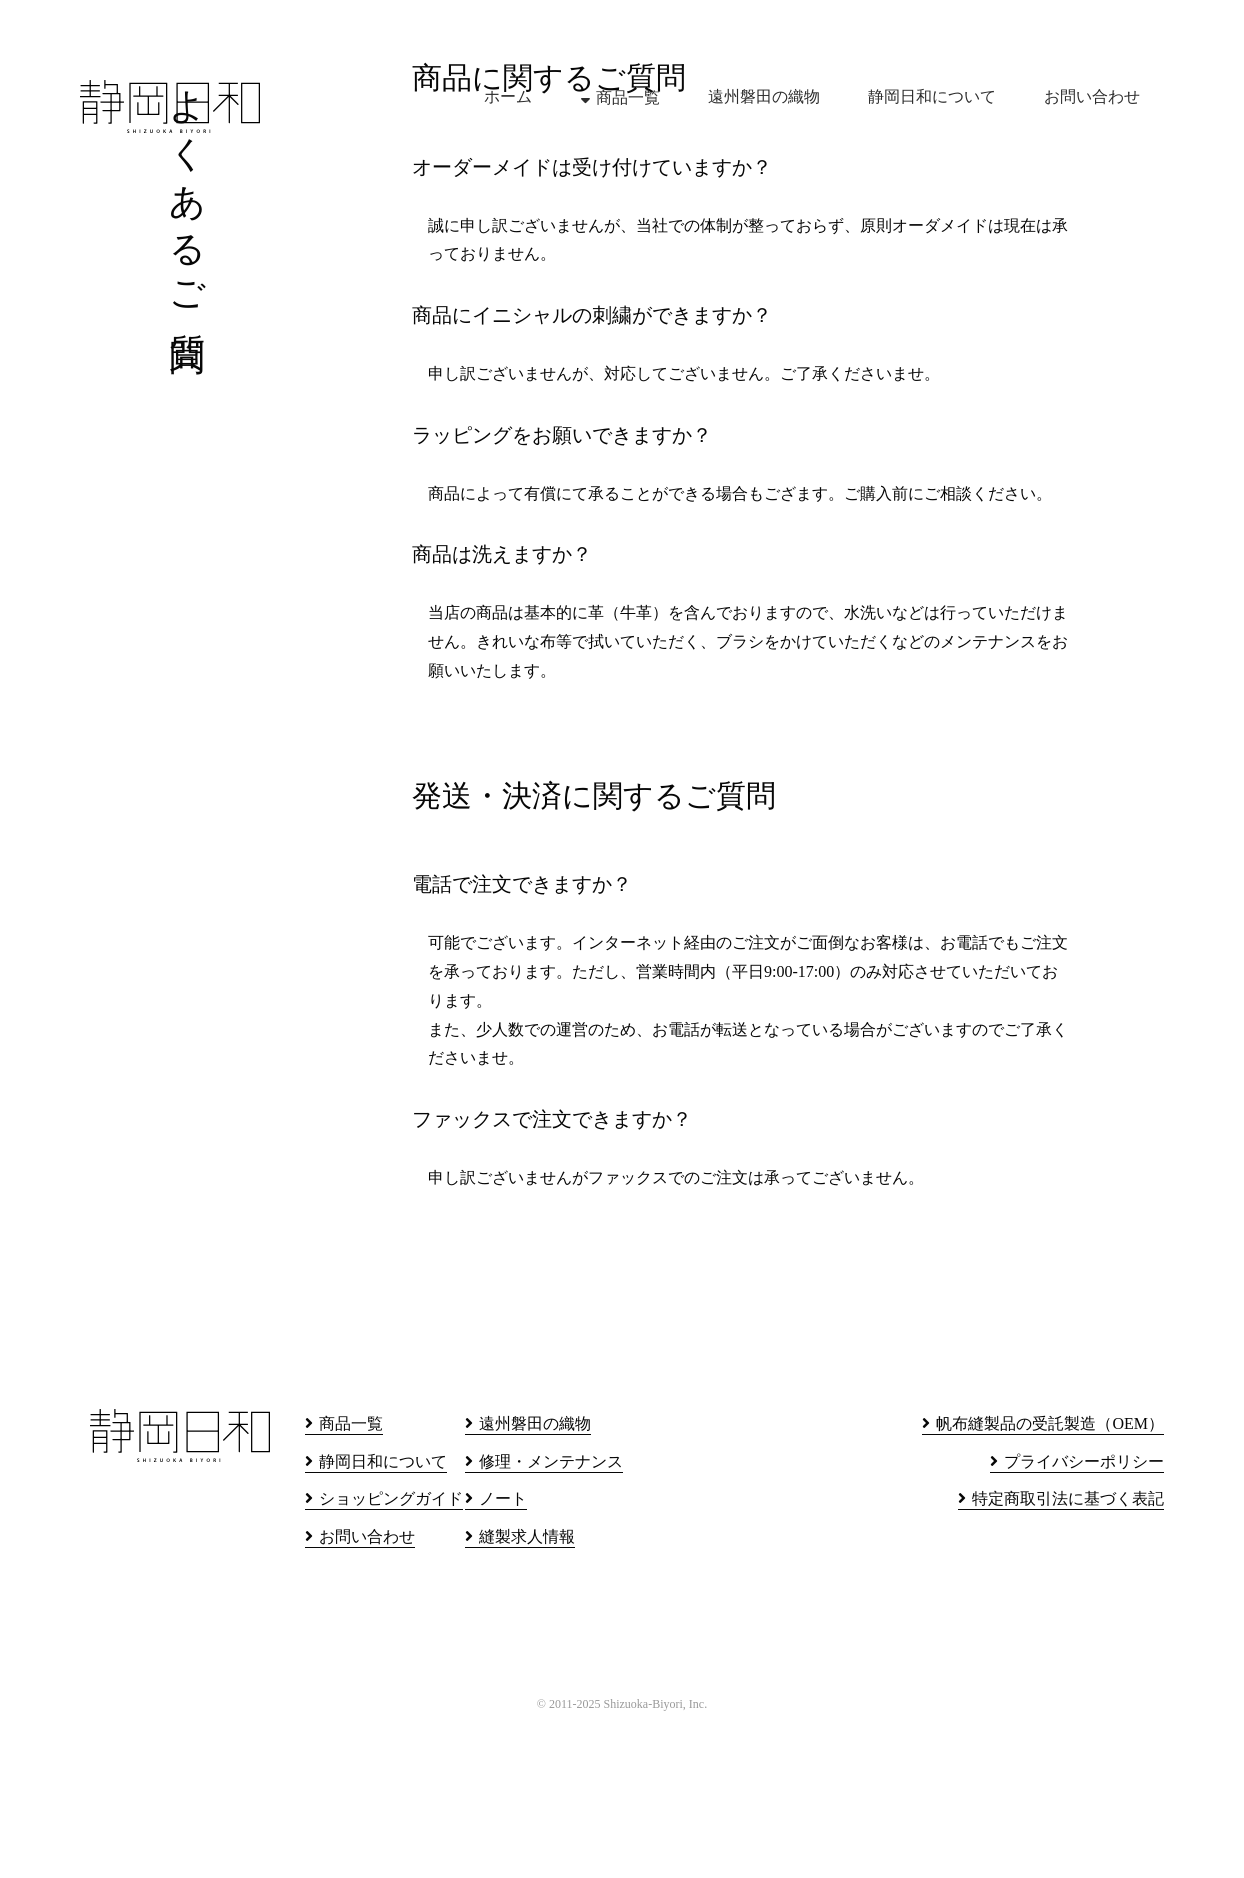 Image resolution: width=1244 pixels, height=1878 pixels. I want to click on お問い合わせ, so click(1092, 96).